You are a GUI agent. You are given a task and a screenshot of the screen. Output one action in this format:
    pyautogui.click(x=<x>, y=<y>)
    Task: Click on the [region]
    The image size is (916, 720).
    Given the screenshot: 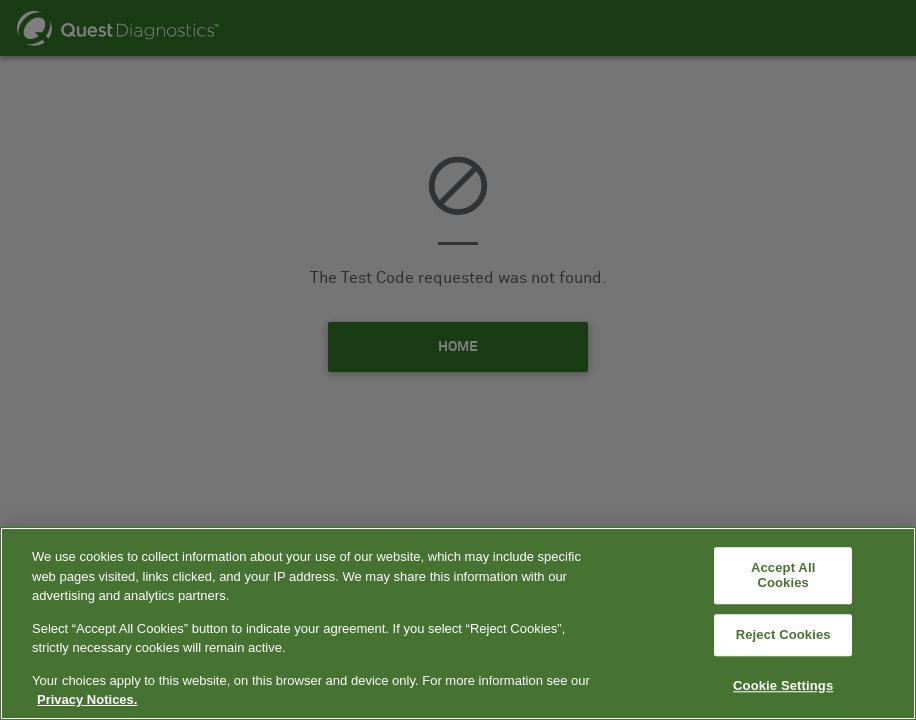 What is the action you would take?
    pyautogui.click(x=458, y=623)
    